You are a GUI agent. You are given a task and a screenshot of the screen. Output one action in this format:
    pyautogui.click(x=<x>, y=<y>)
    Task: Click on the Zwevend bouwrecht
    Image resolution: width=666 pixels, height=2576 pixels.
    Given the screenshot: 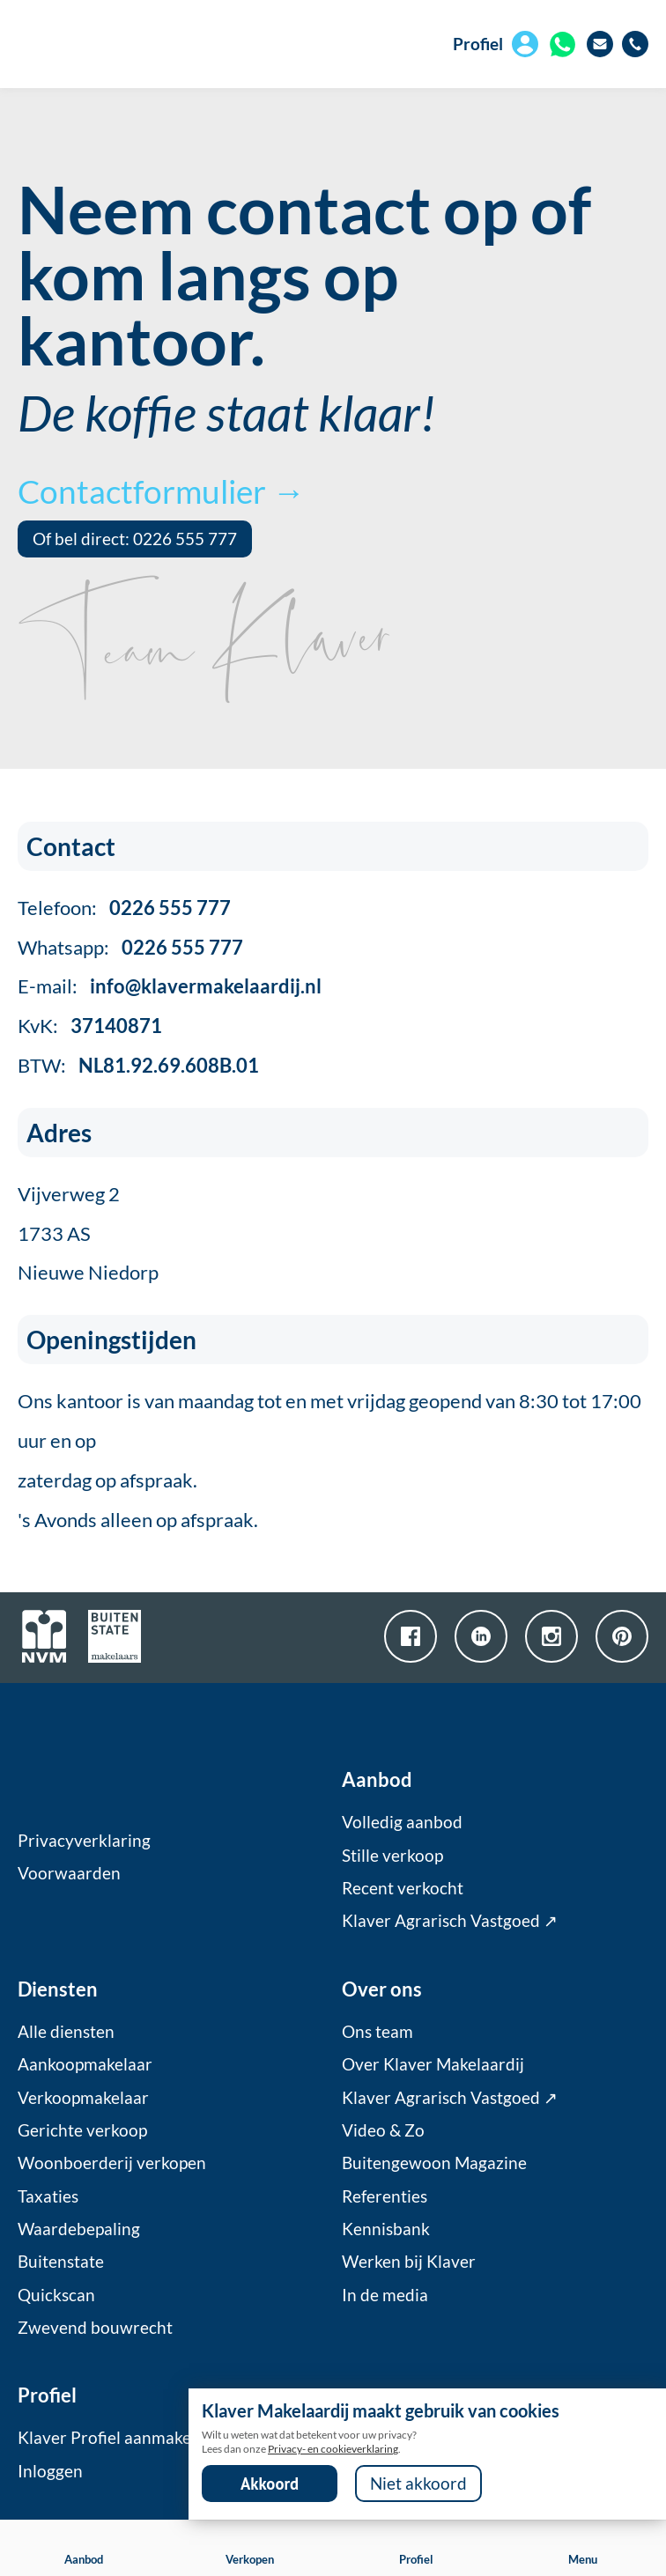 What is the action you would take?
    pyautogui.click(x=95, y=2327)
    